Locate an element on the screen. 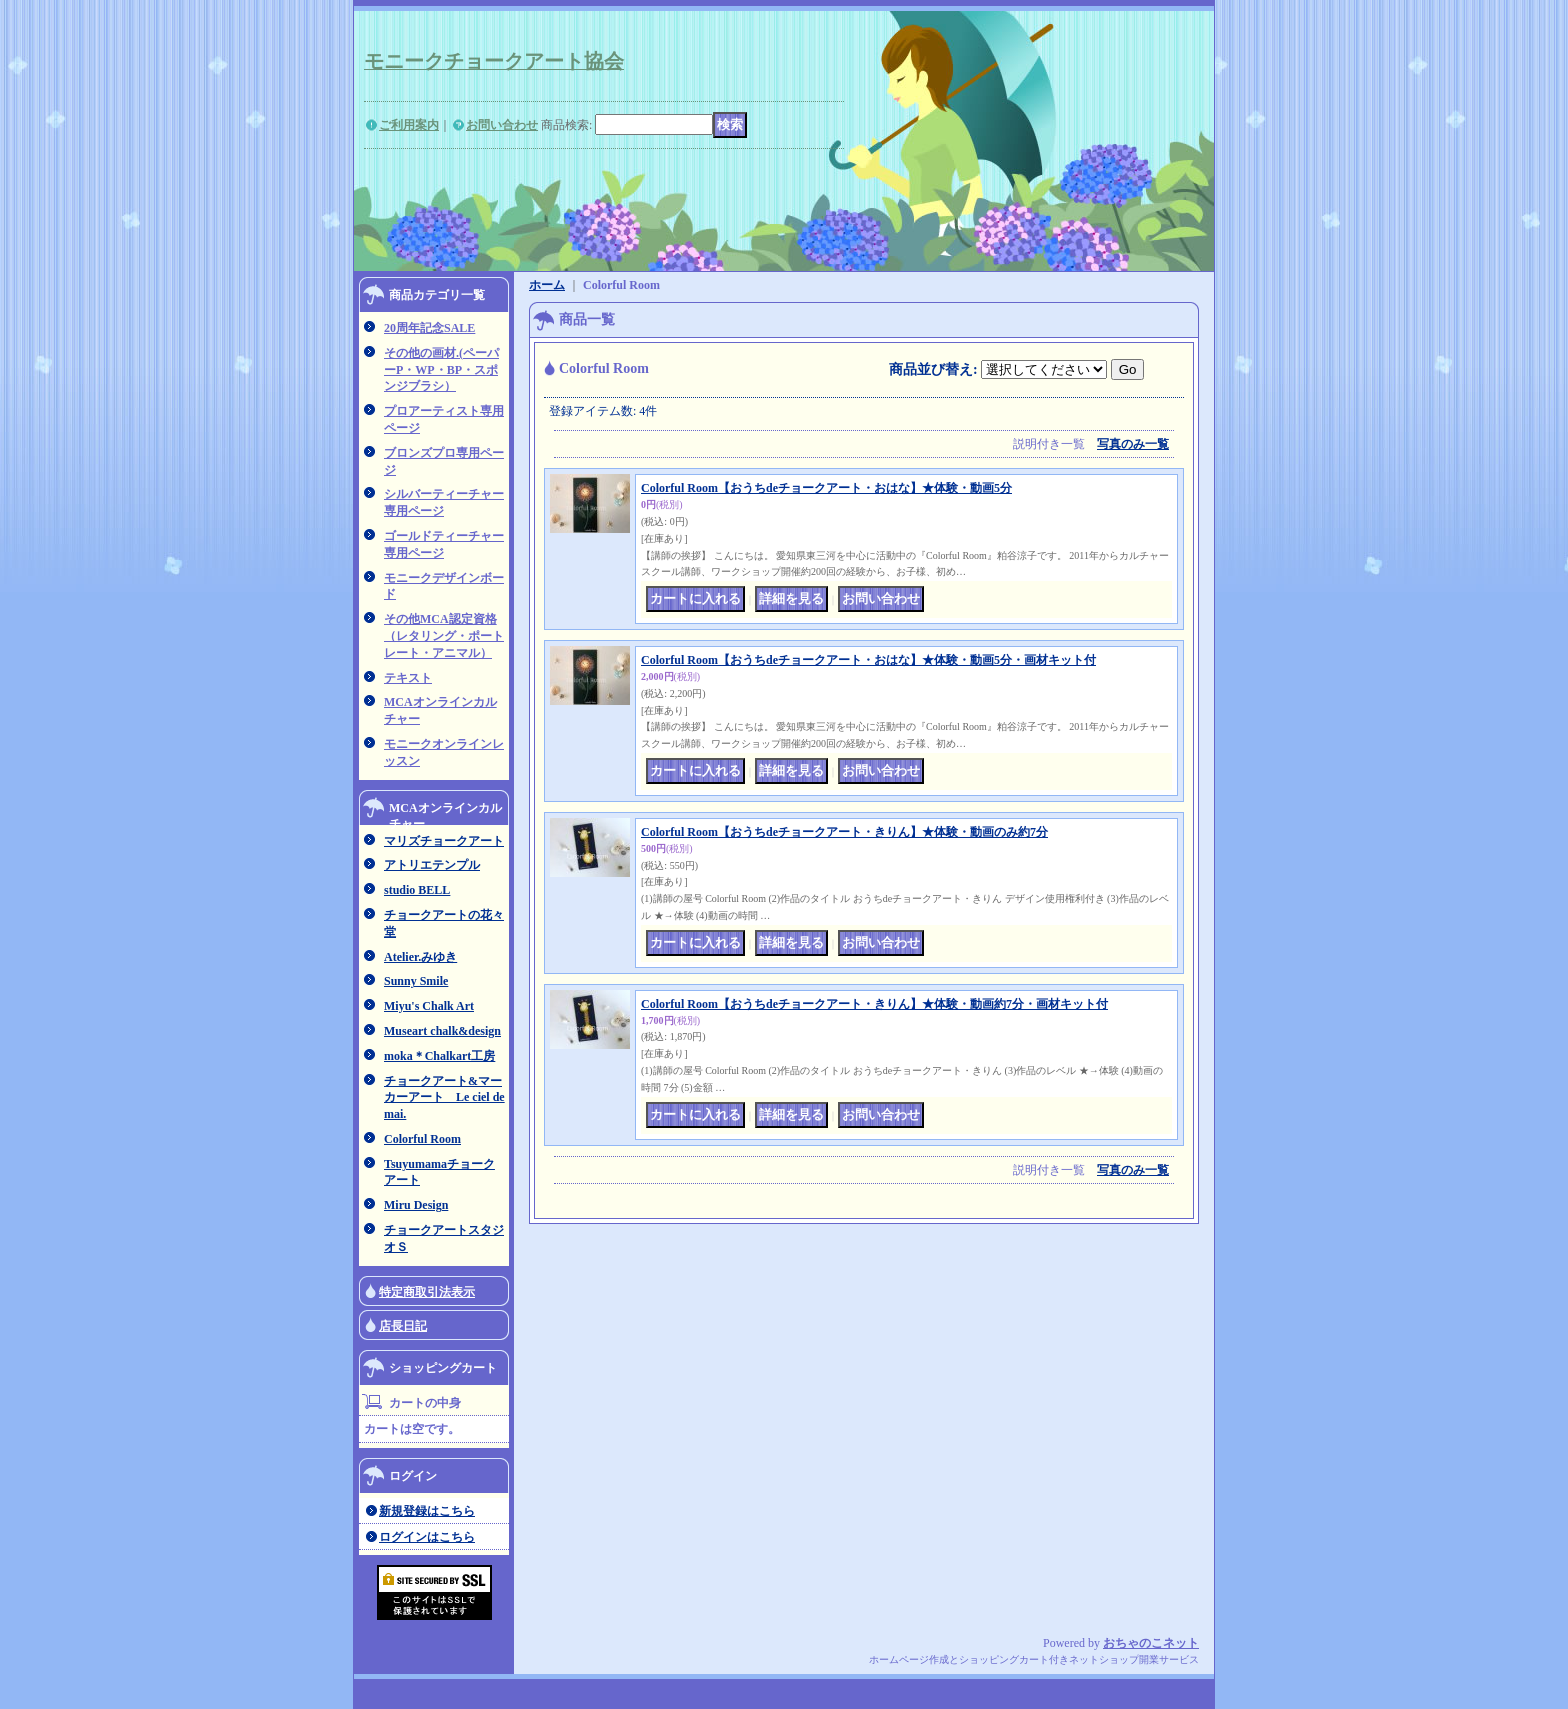 The height and width of the screenshot is (1709, 1568). Colorful Room【おうちdeチョークアート・きりん】★体験・動画のみ約7分 is located at coordinates (844, 832).